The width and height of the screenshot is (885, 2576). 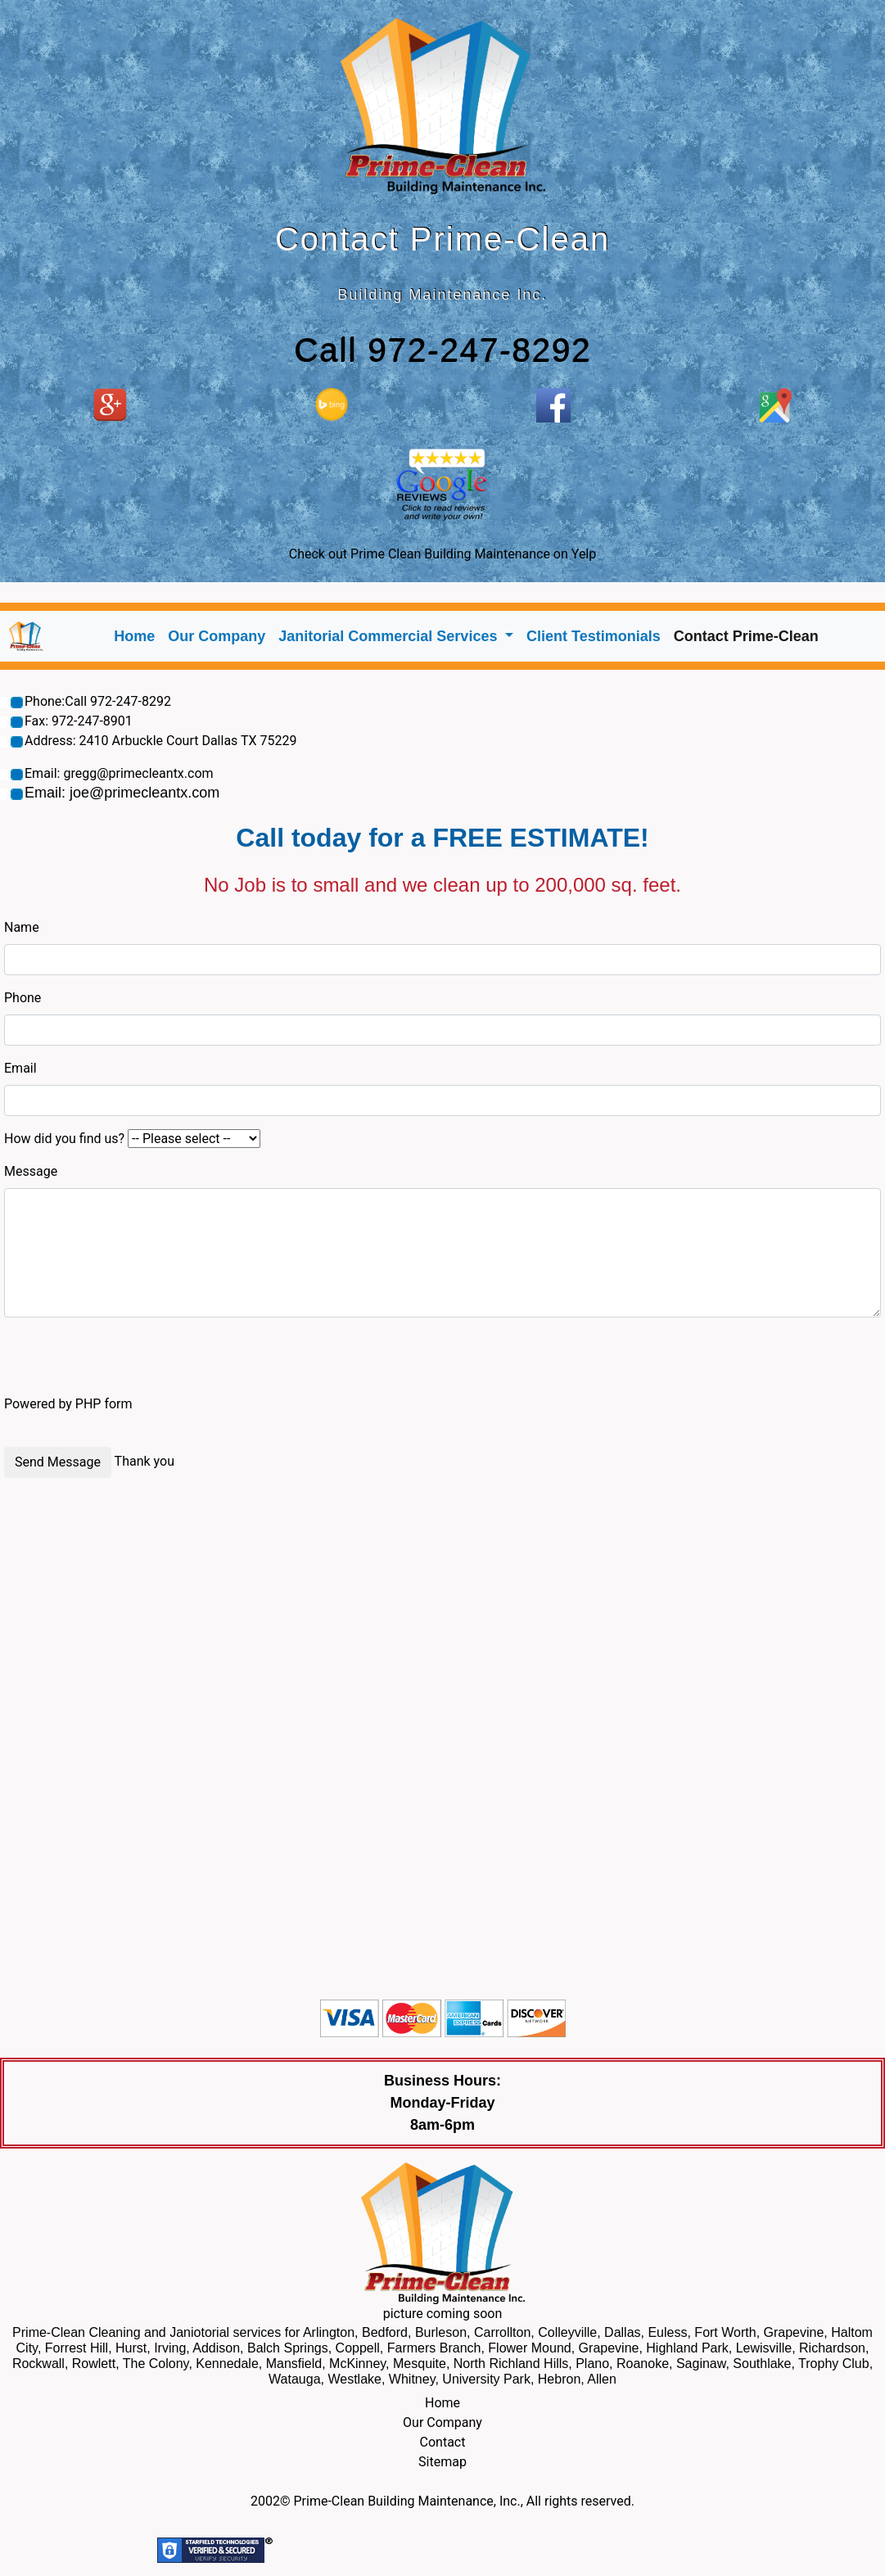 I want to click on Home, so click(x=137, y=635).